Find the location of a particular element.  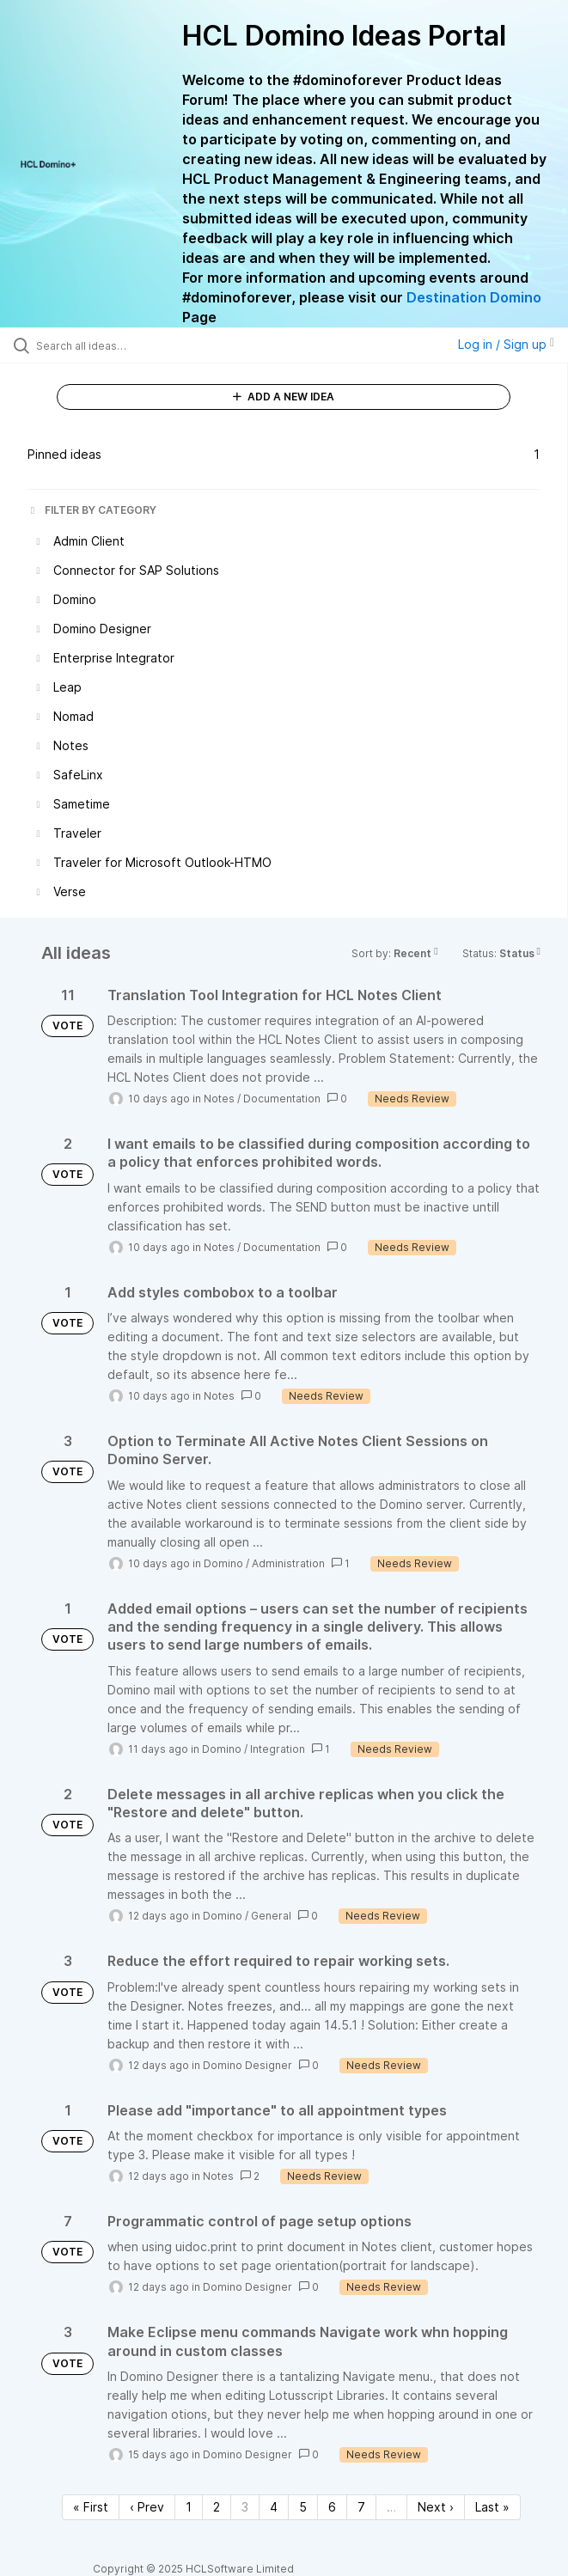

Log in / Sign up [button] is located at coordinates (506, 344).